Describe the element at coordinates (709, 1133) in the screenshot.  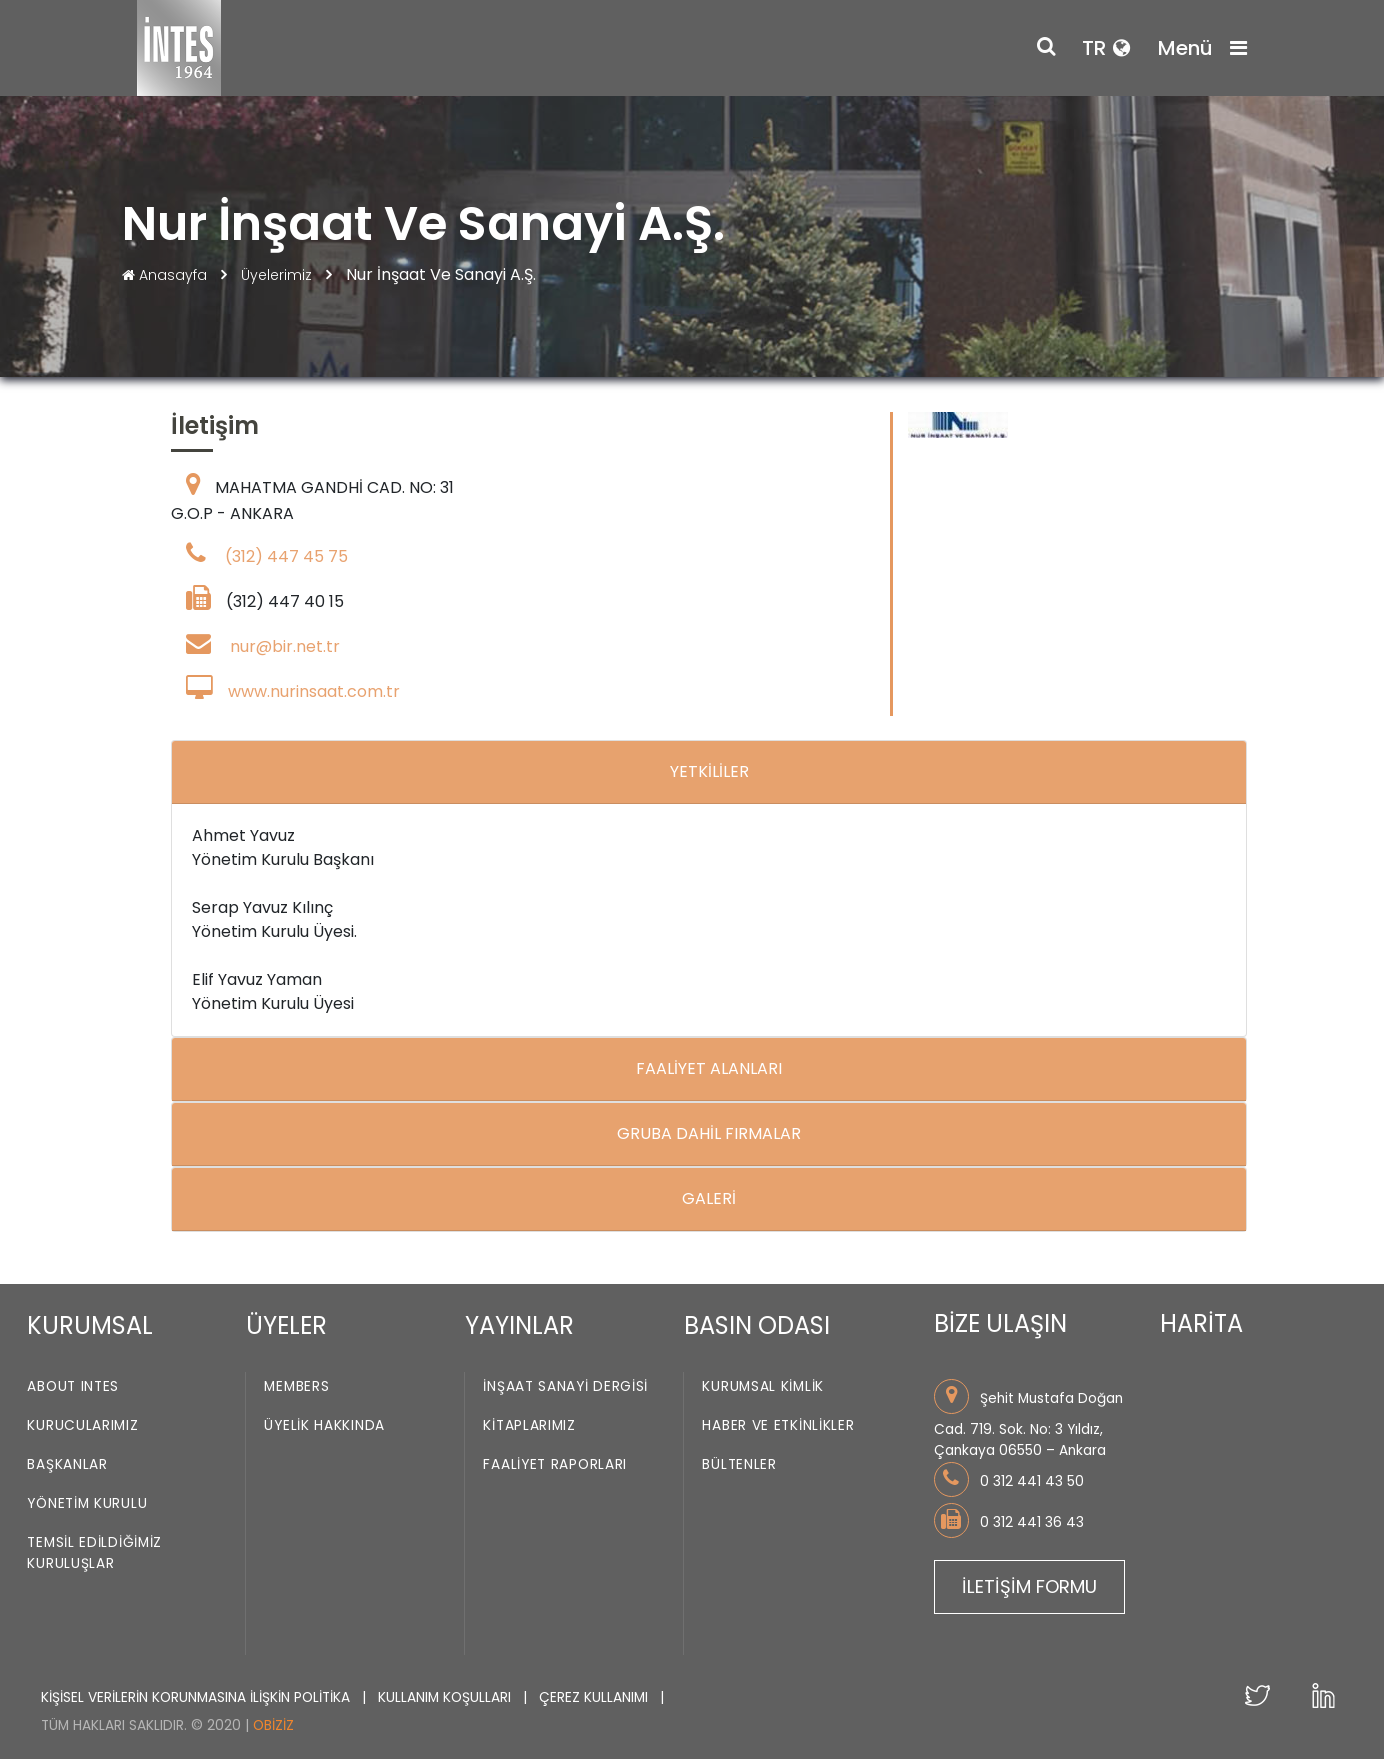
I see `GRUBA DAHİL FIRMALAR` at that location.